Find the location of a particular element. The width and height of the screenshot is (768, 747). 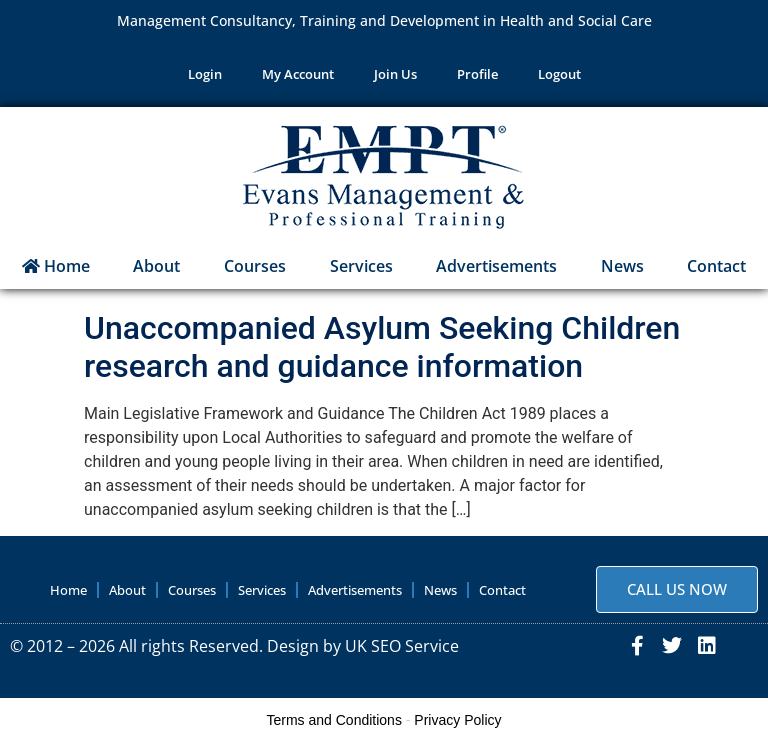

About is located at coordinates (156, 266).